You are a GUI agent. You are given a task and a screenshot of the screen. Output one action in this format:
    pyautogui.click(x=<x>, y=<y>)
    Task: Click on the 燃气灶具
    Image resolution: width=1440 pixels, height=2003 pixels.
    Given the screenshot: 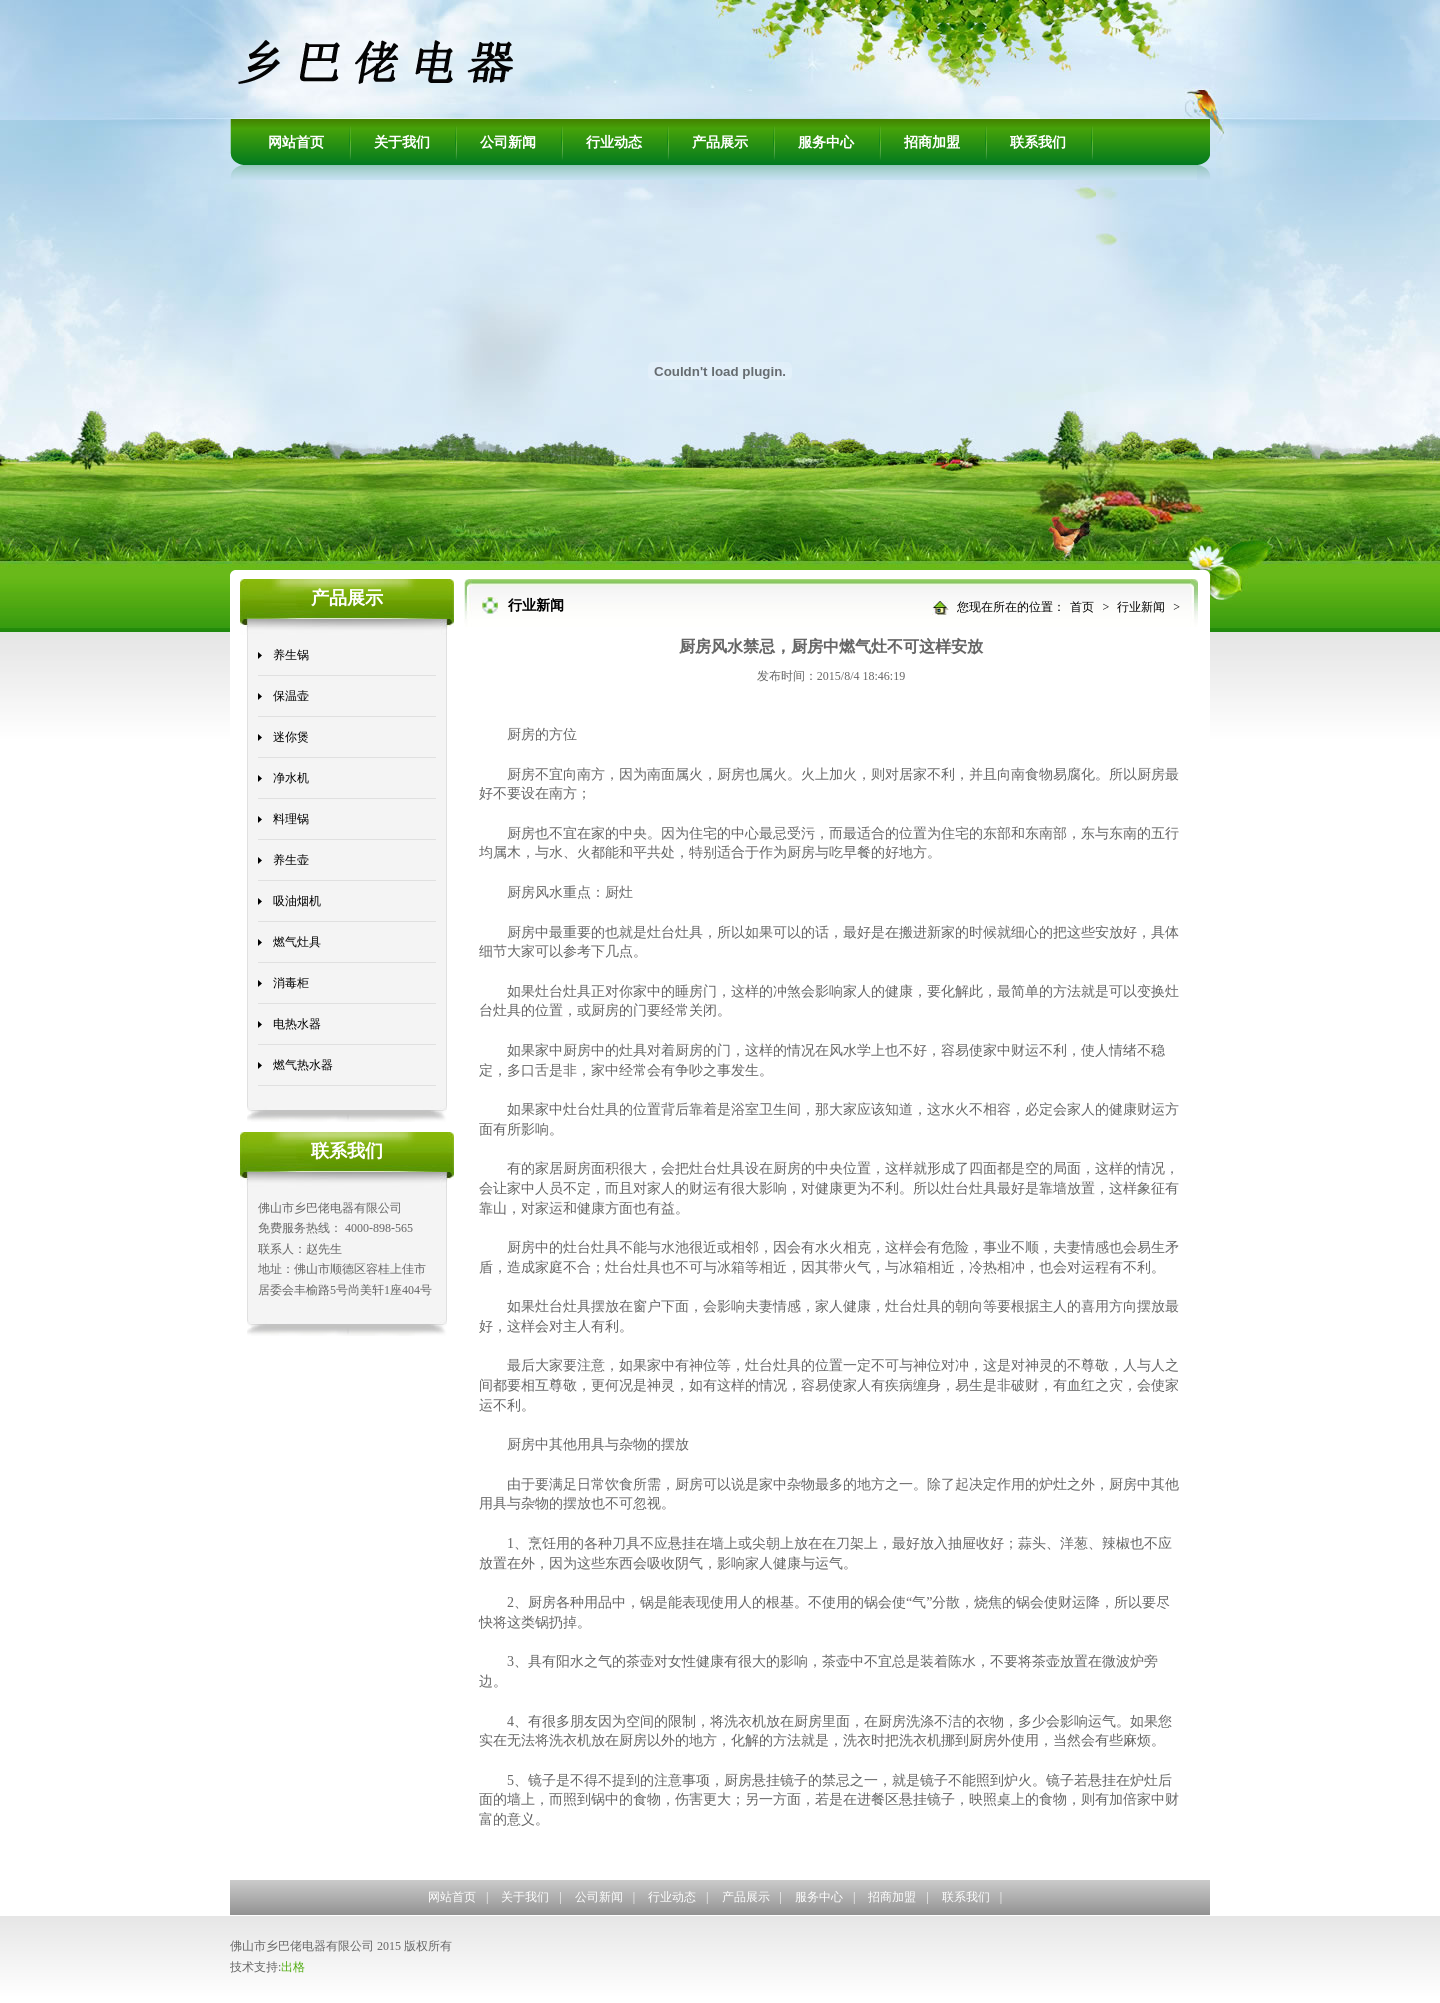 What is the action you would take?
    pyautogui.click(x=297, y=942)
    